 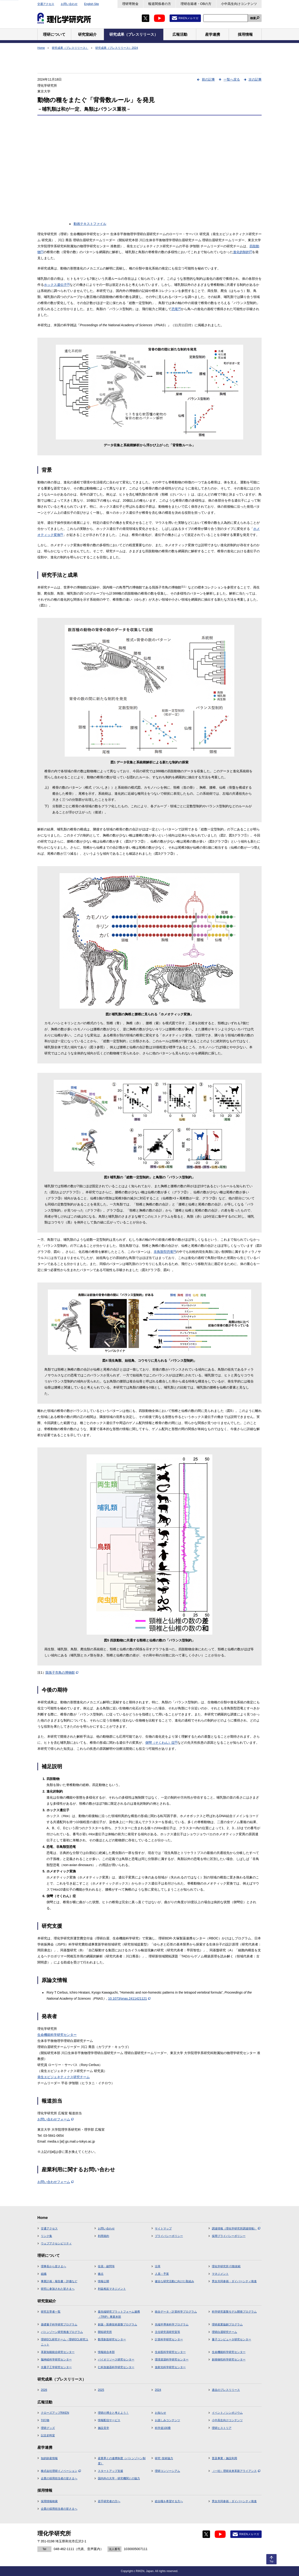 What do you see at coordinates (64, 2342) in the screenshot?
I see `理研ECL研究チーム・理研ECL研究ユニット` at bounding box center [64, 2342].